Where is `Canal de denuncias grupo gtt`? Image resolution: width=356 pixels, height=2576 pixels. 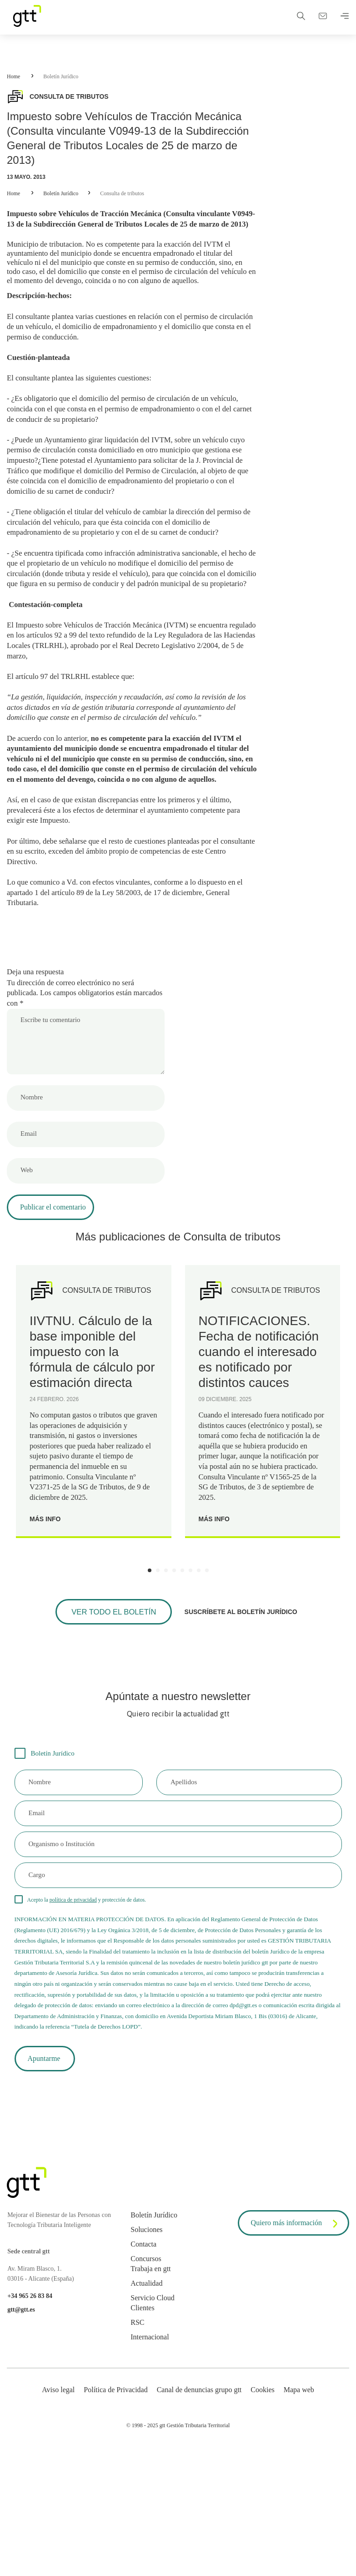
Canal de denuncias grupo gtt is located at coordinates (199, 2485).